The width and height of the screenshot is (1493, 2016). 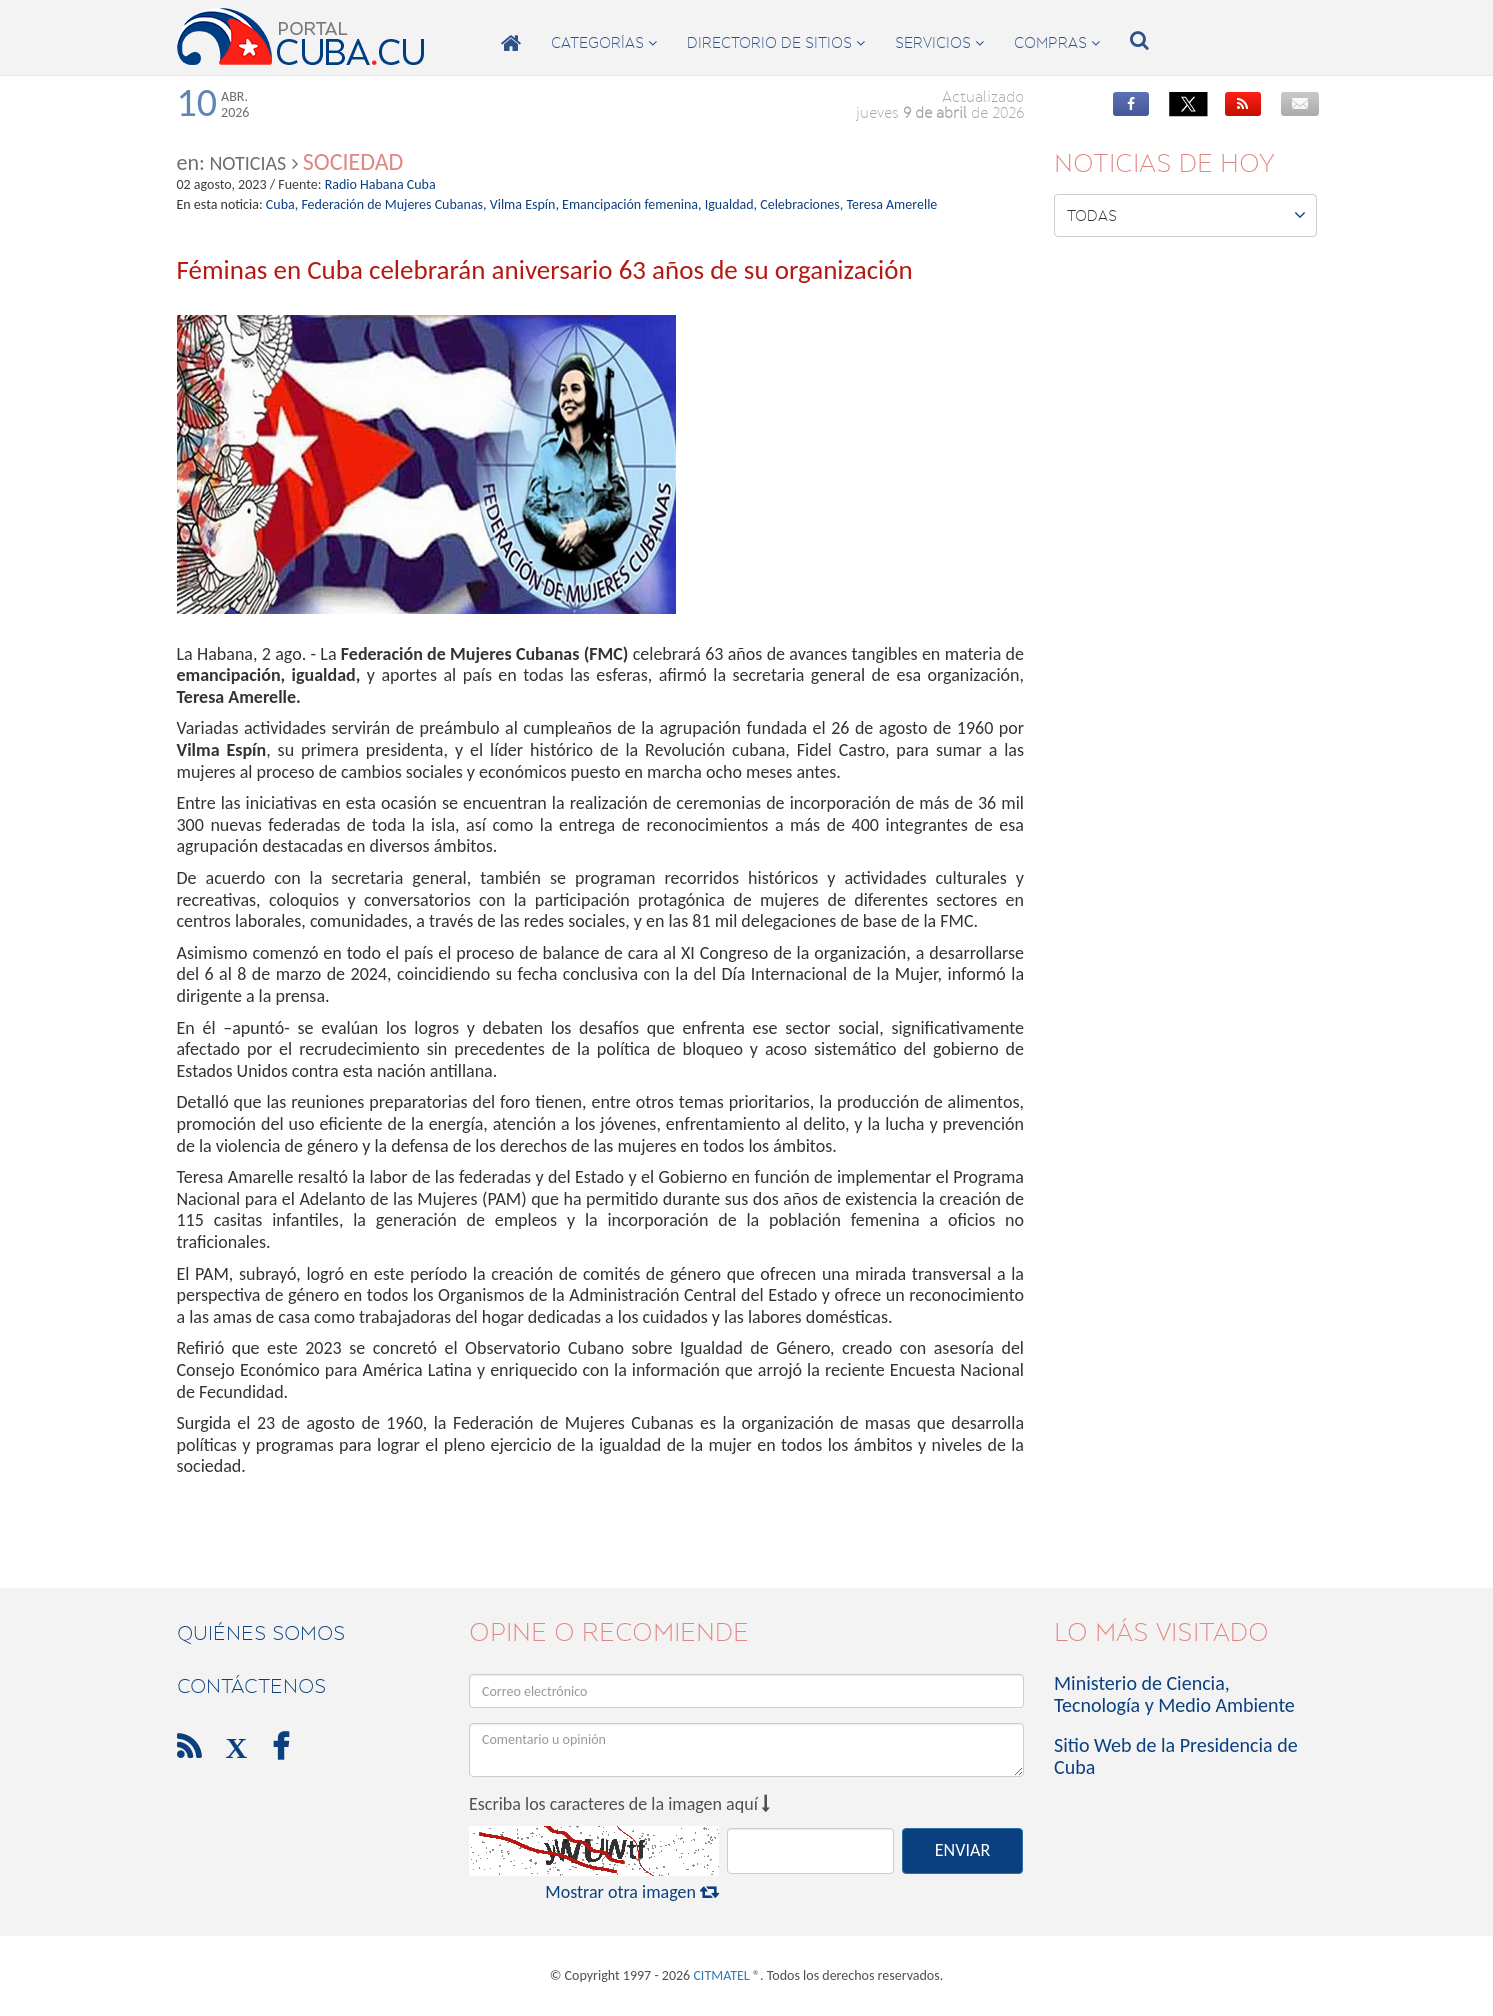 What do you see at coordinates (1176, 1756) in the screenshot?
I see `Sitio Web de la Presidencia de Cuba` at bounding box center [1176, 1756].